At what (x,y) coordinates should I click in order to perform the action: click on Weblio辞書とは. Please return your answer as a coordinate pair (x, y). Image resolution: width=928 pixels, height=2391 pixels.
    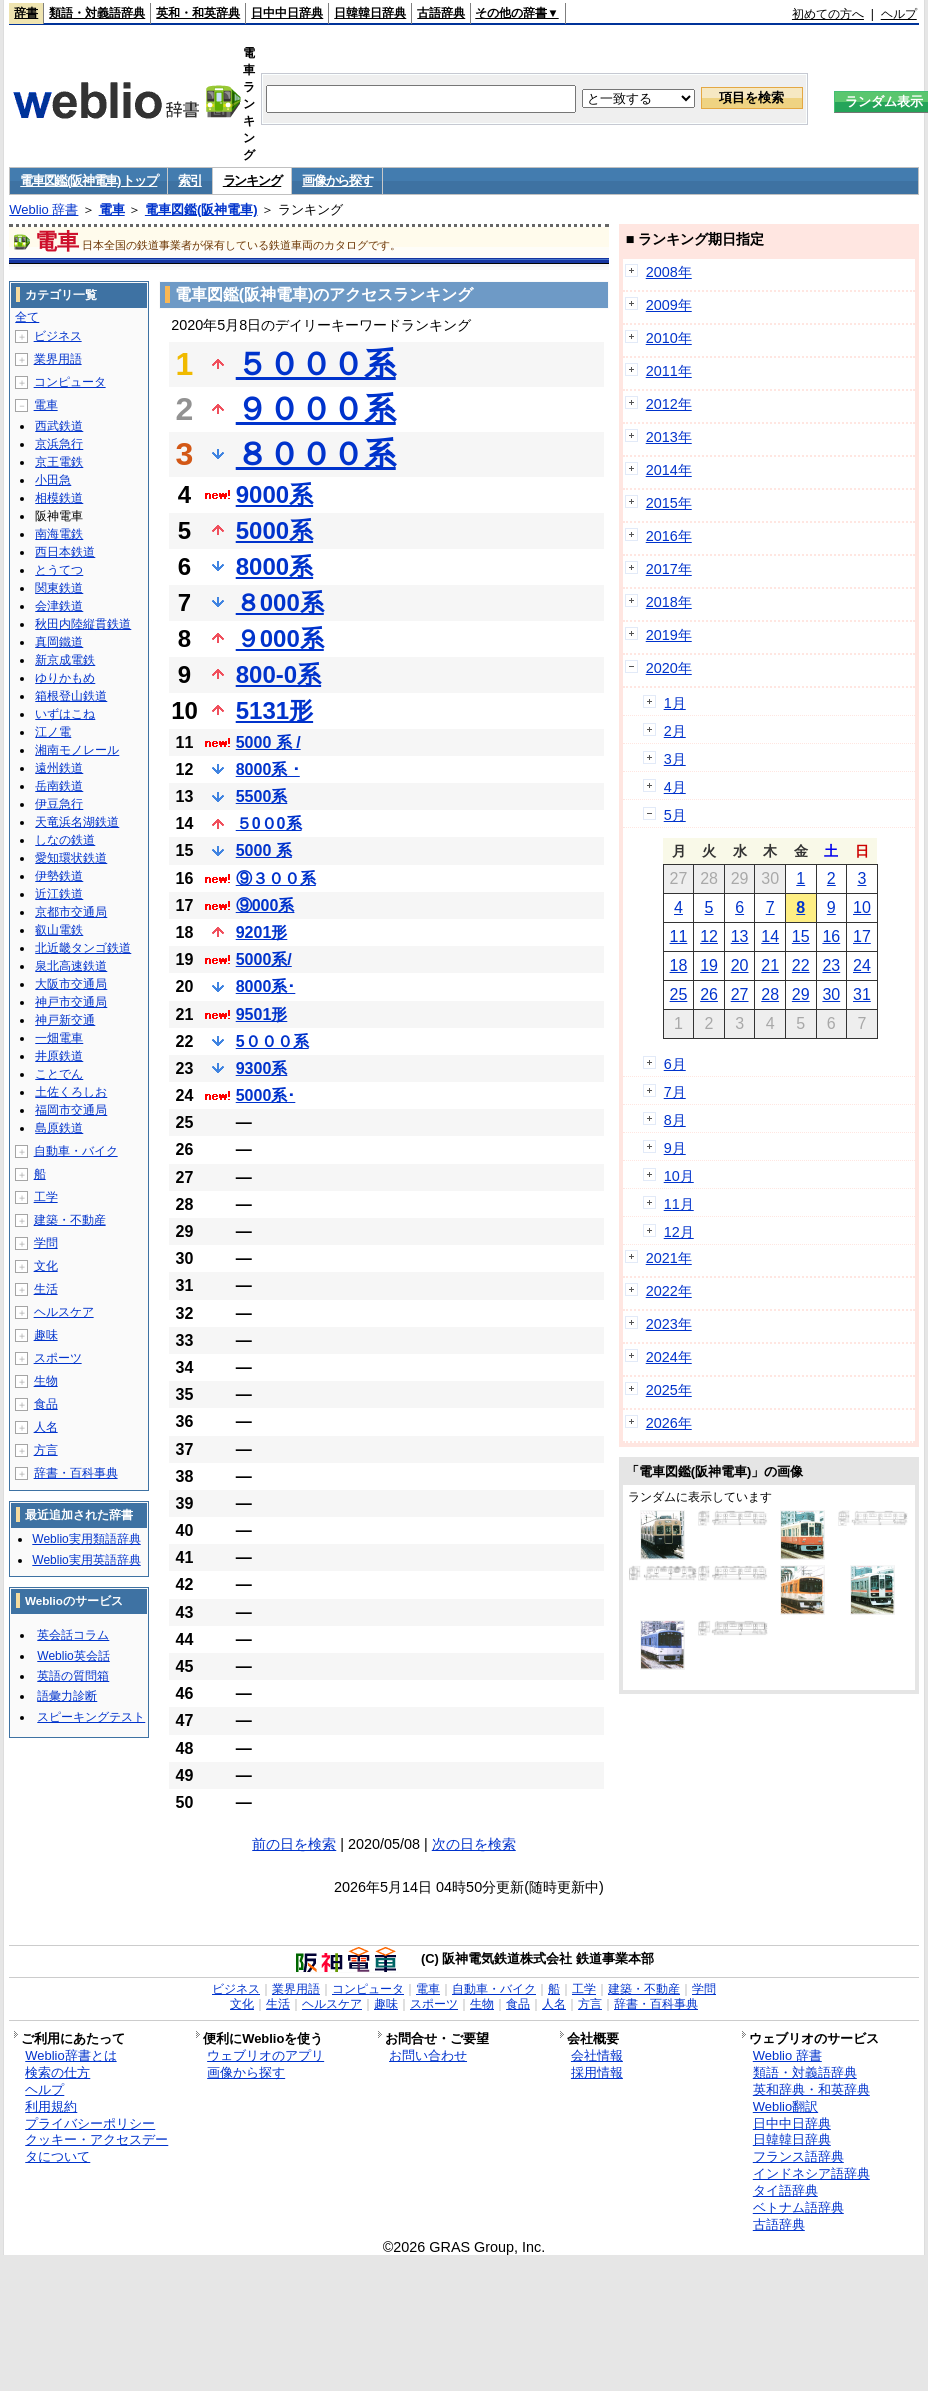
    Looking at the image, I should click on (70, 2055).